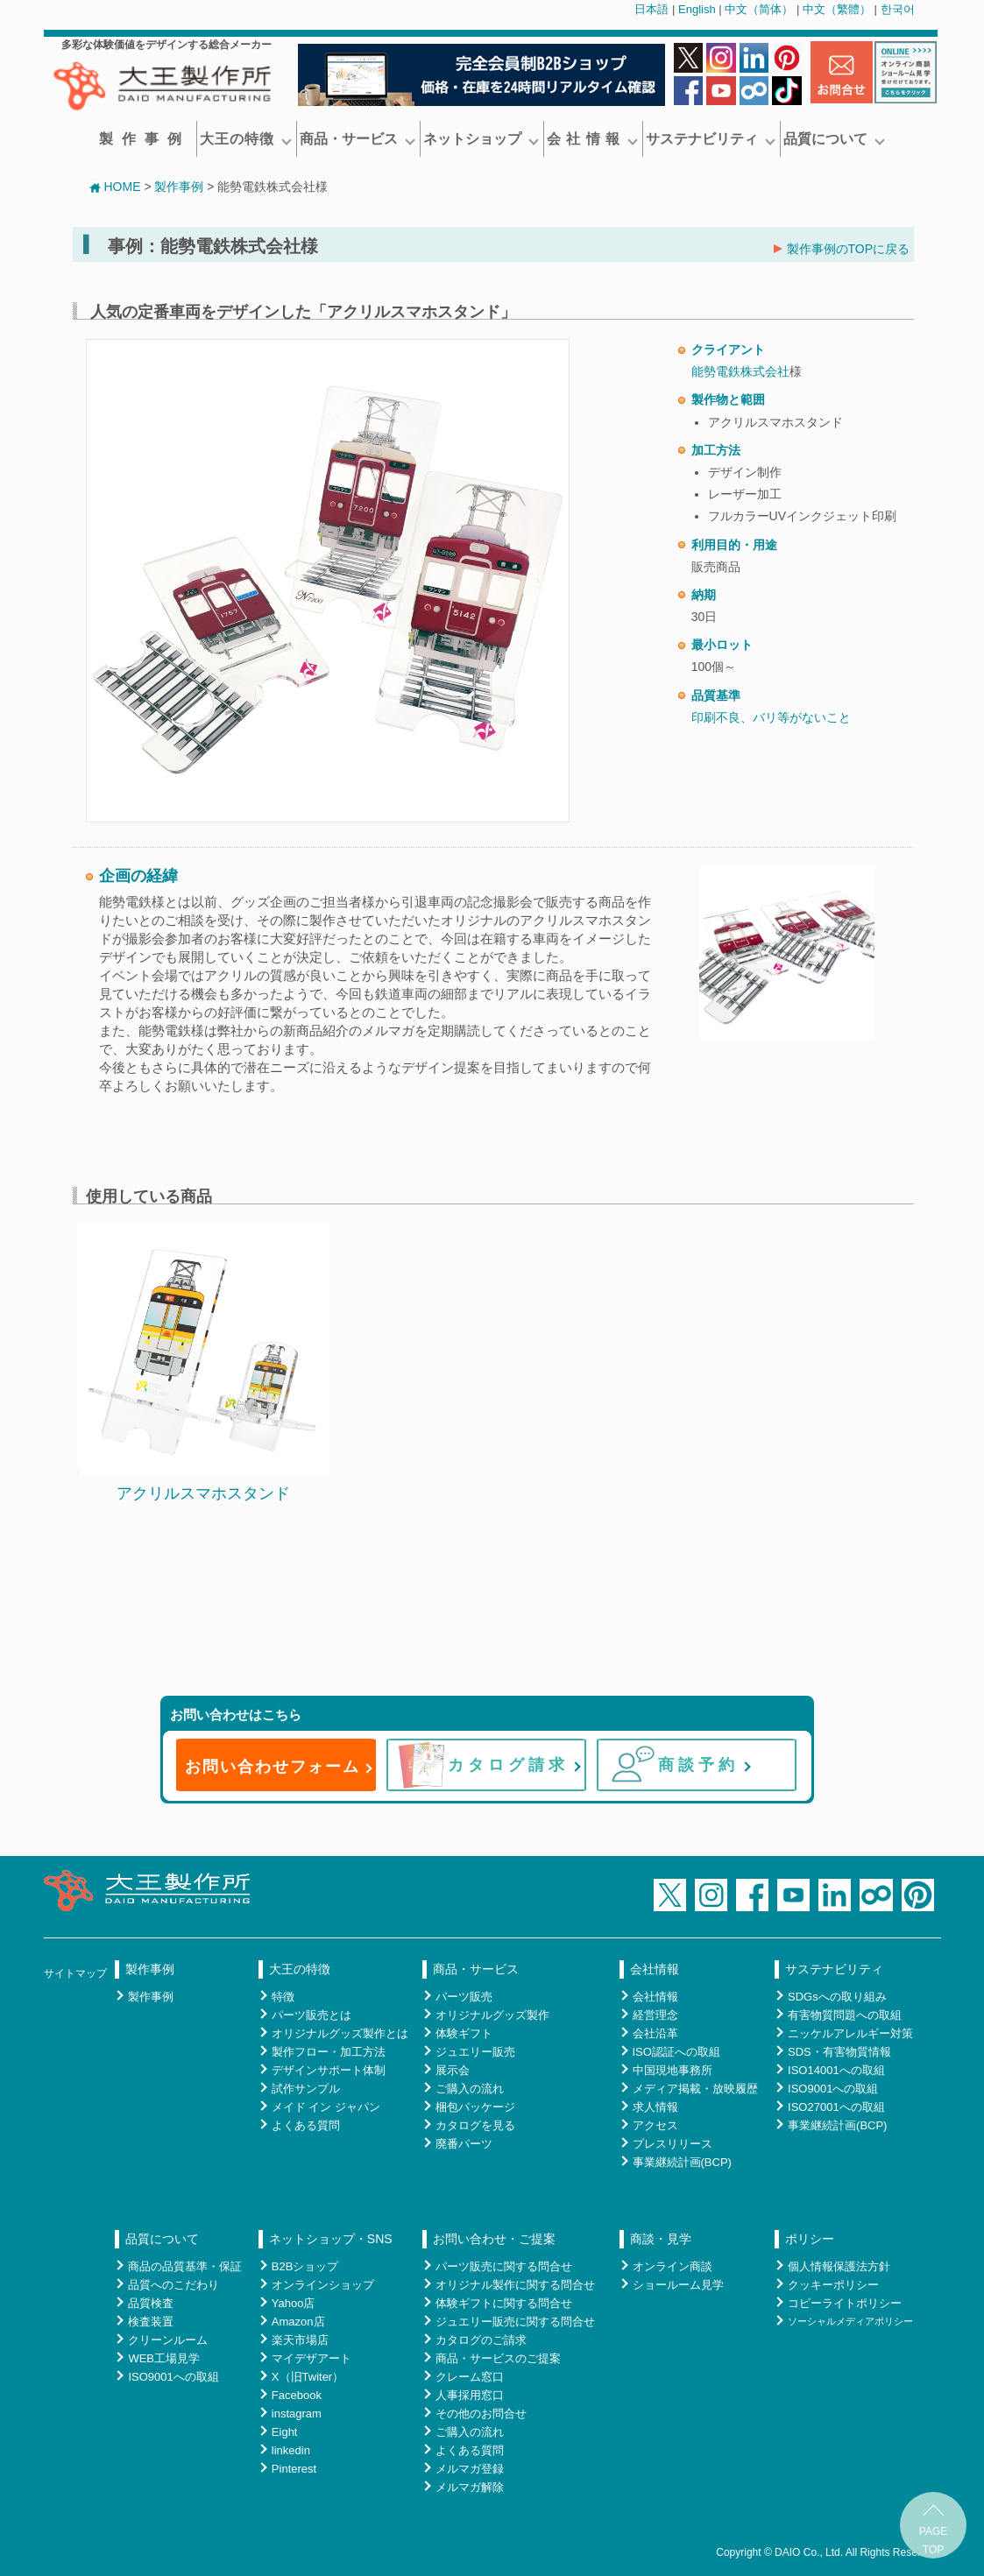  What do you see at coordinates (850, 2033) in the screenshot?
I see `ニッケルアレルギー対策` at bounding box center [850, 2033].